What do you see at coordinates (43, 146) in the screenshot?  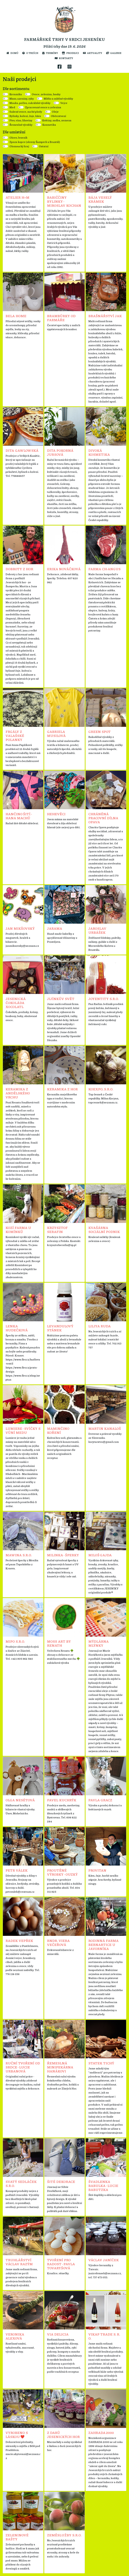 I see `Ostatní` at bounding box center [43, 146].